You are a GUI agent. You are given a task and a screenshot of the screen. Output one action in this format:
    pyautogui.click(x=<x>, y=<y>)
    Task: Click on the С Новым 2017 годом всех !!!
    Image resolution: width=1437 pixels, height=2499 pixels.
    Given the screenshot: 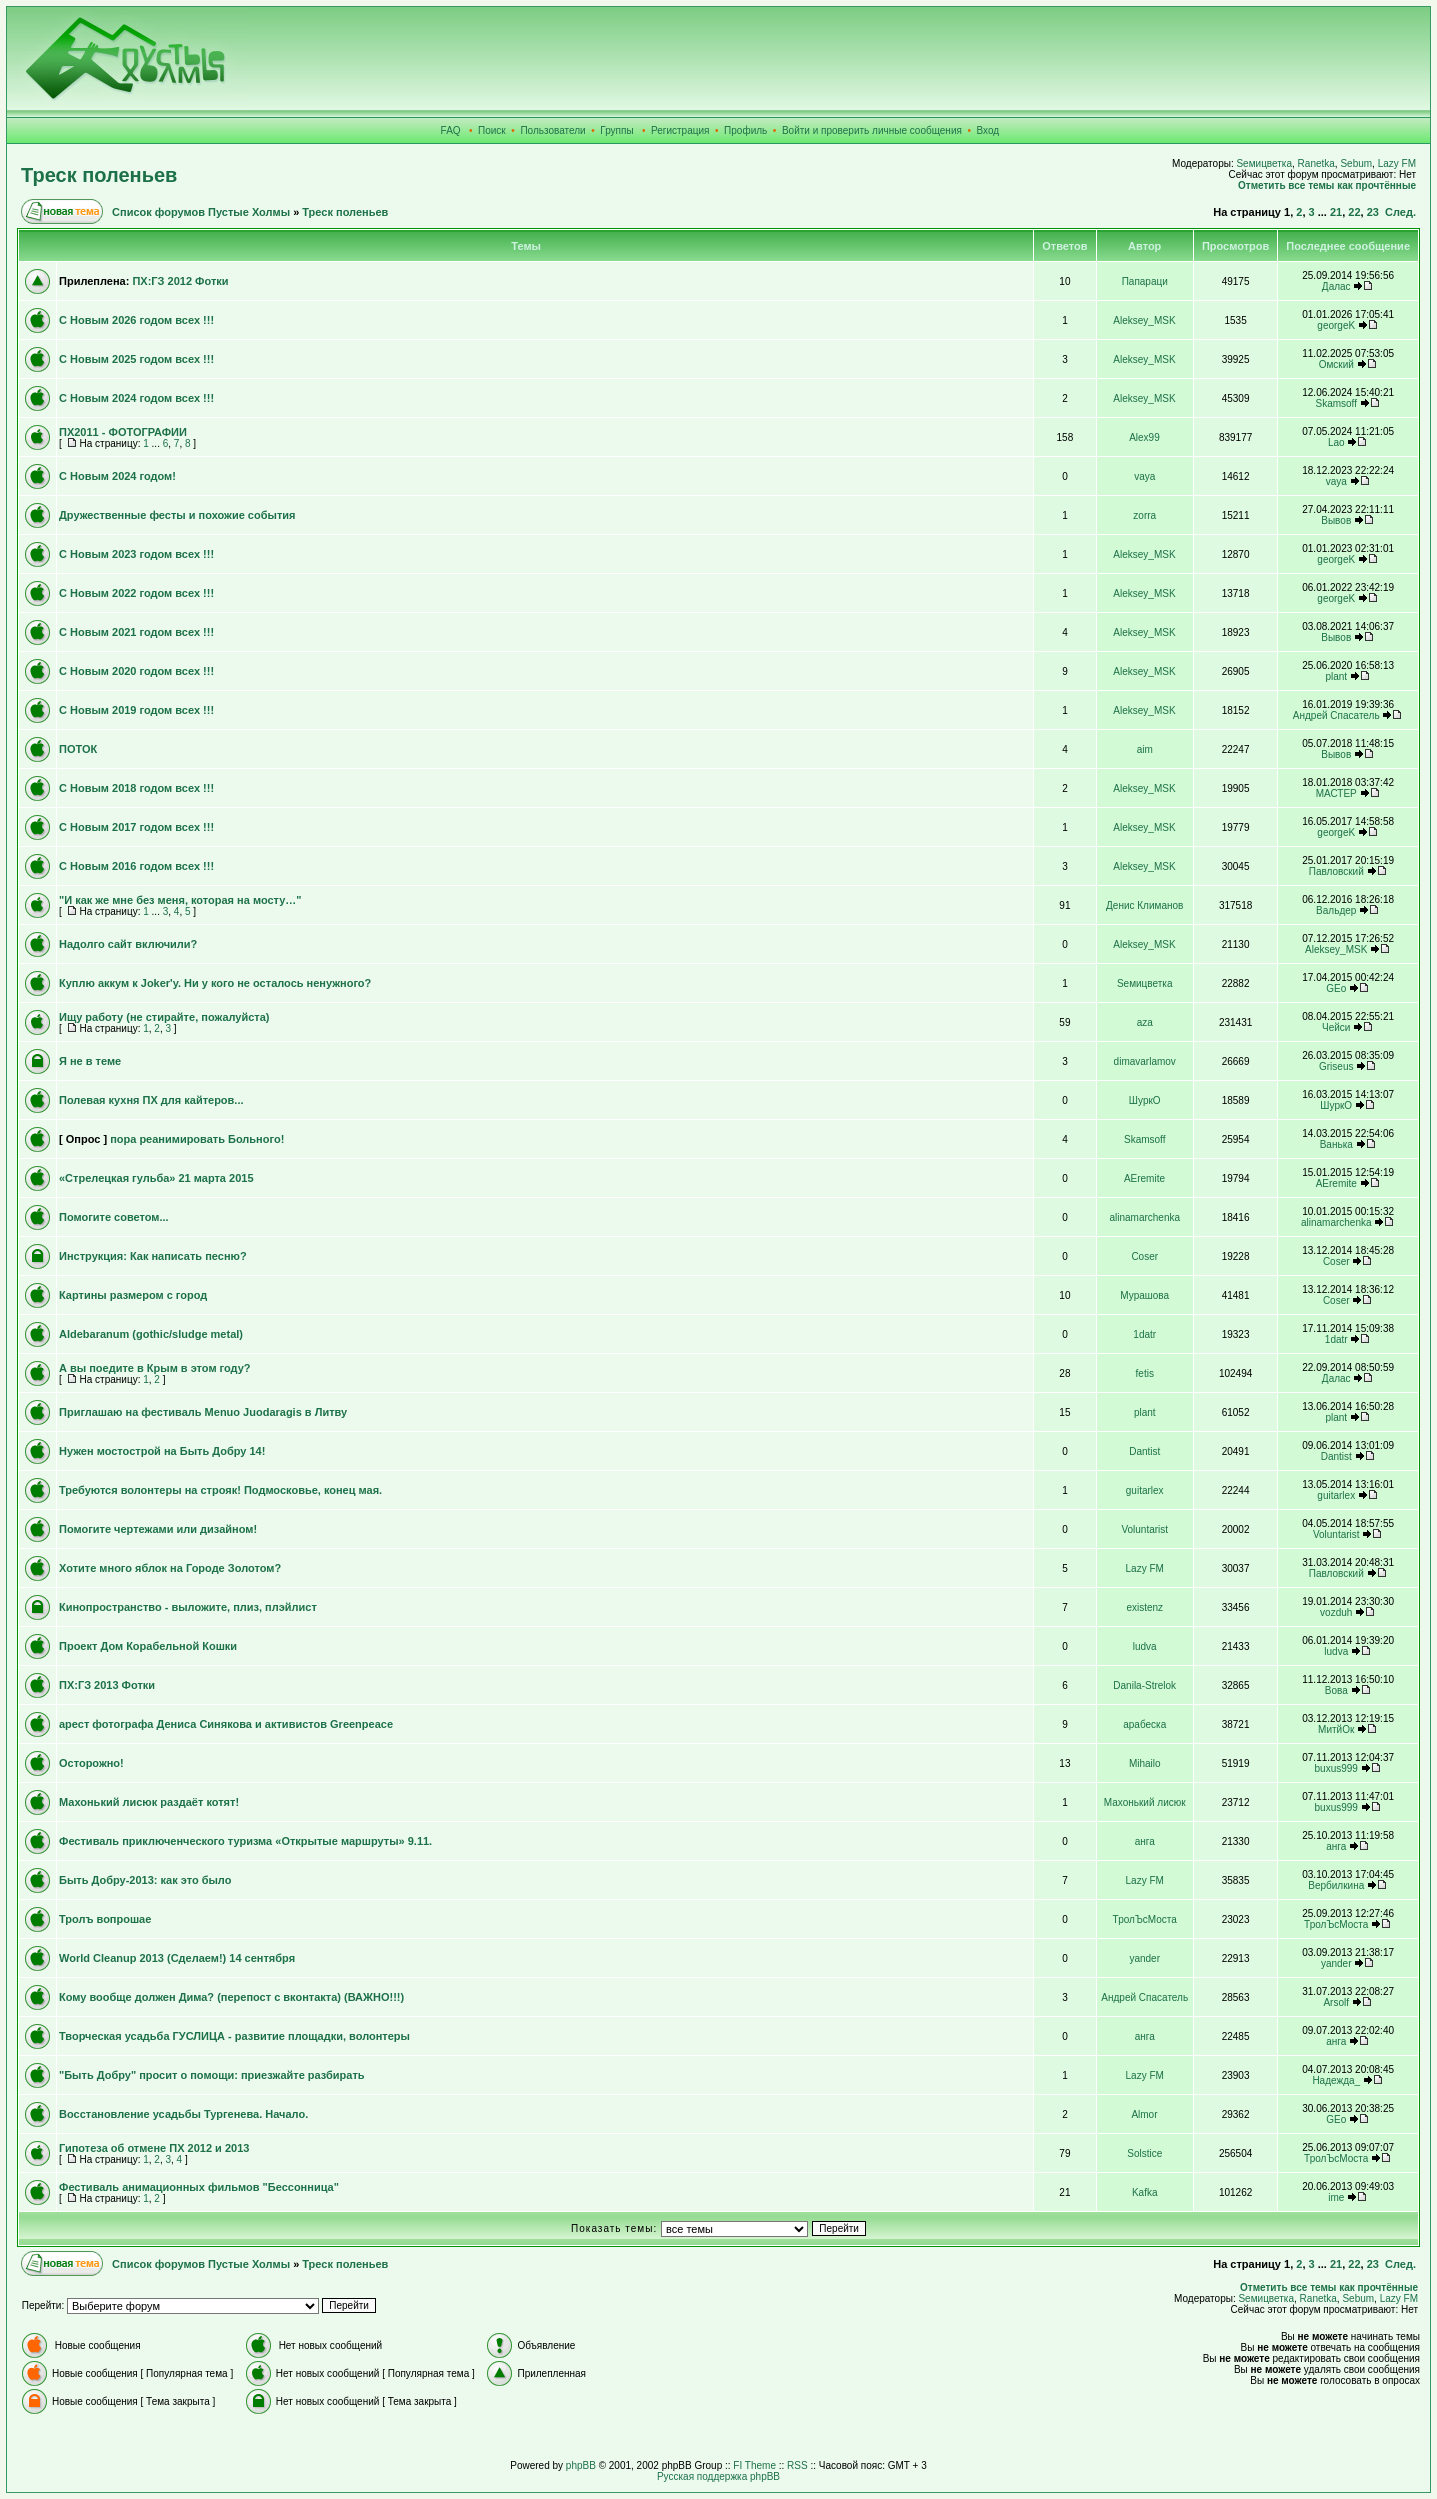 What is the action you would take?
    pyautogui.click(x=136, y=827)
    